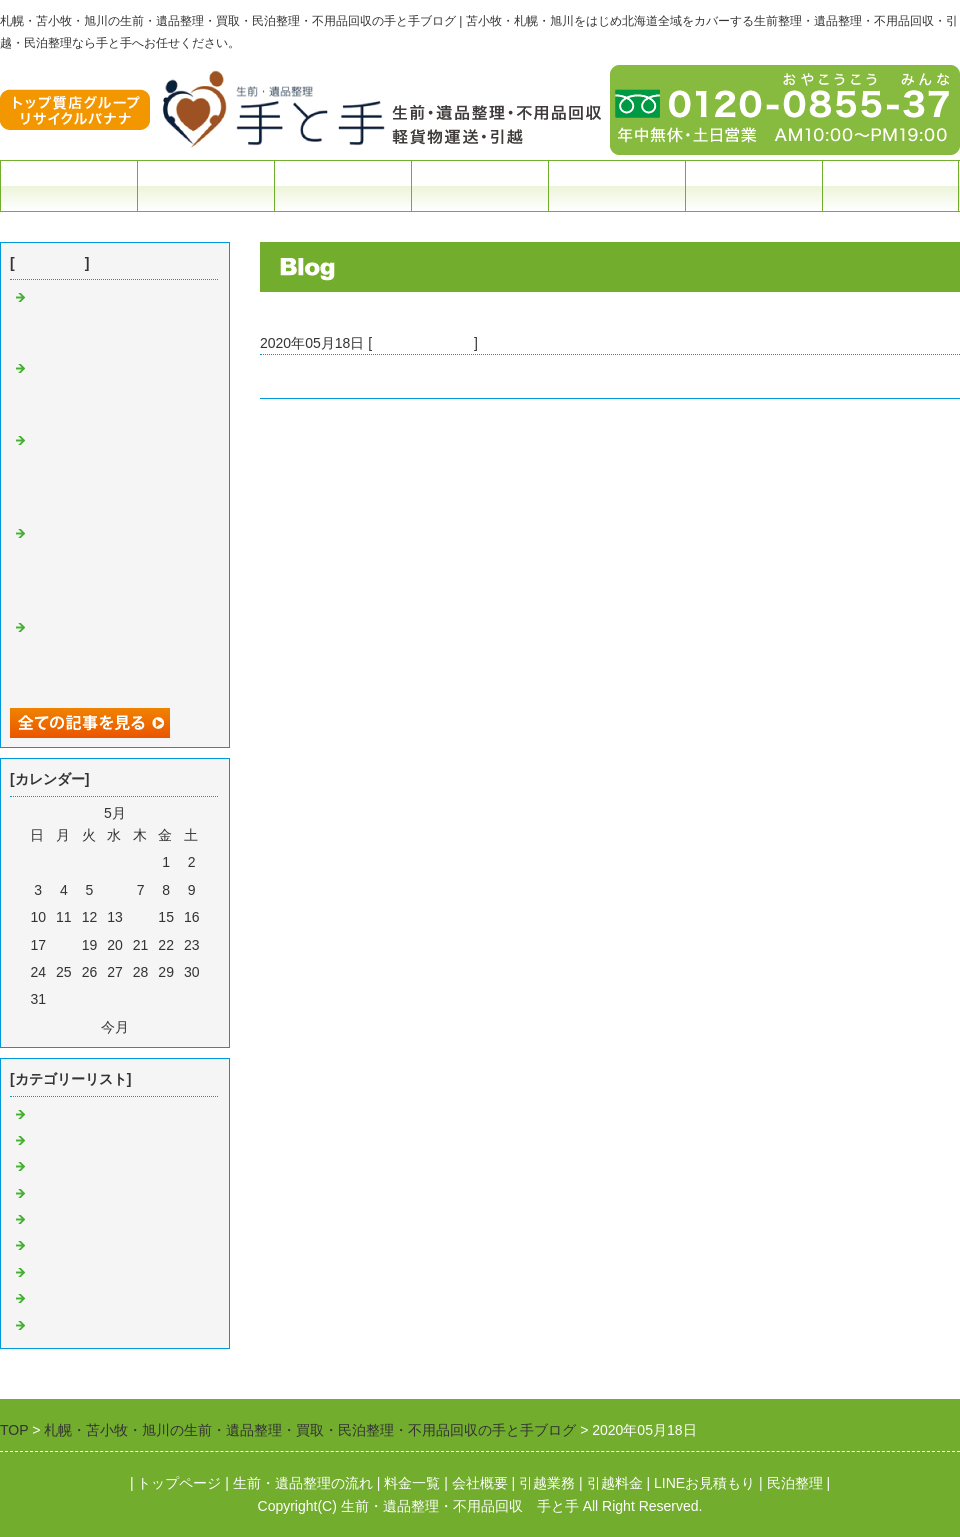  Describe the element at coordinates (114, 391) in the screenshot. I see `≪札幌市≫札幌市のお客様よりゴミ屋敷のお片付け依頼をいただきました。` at that location.